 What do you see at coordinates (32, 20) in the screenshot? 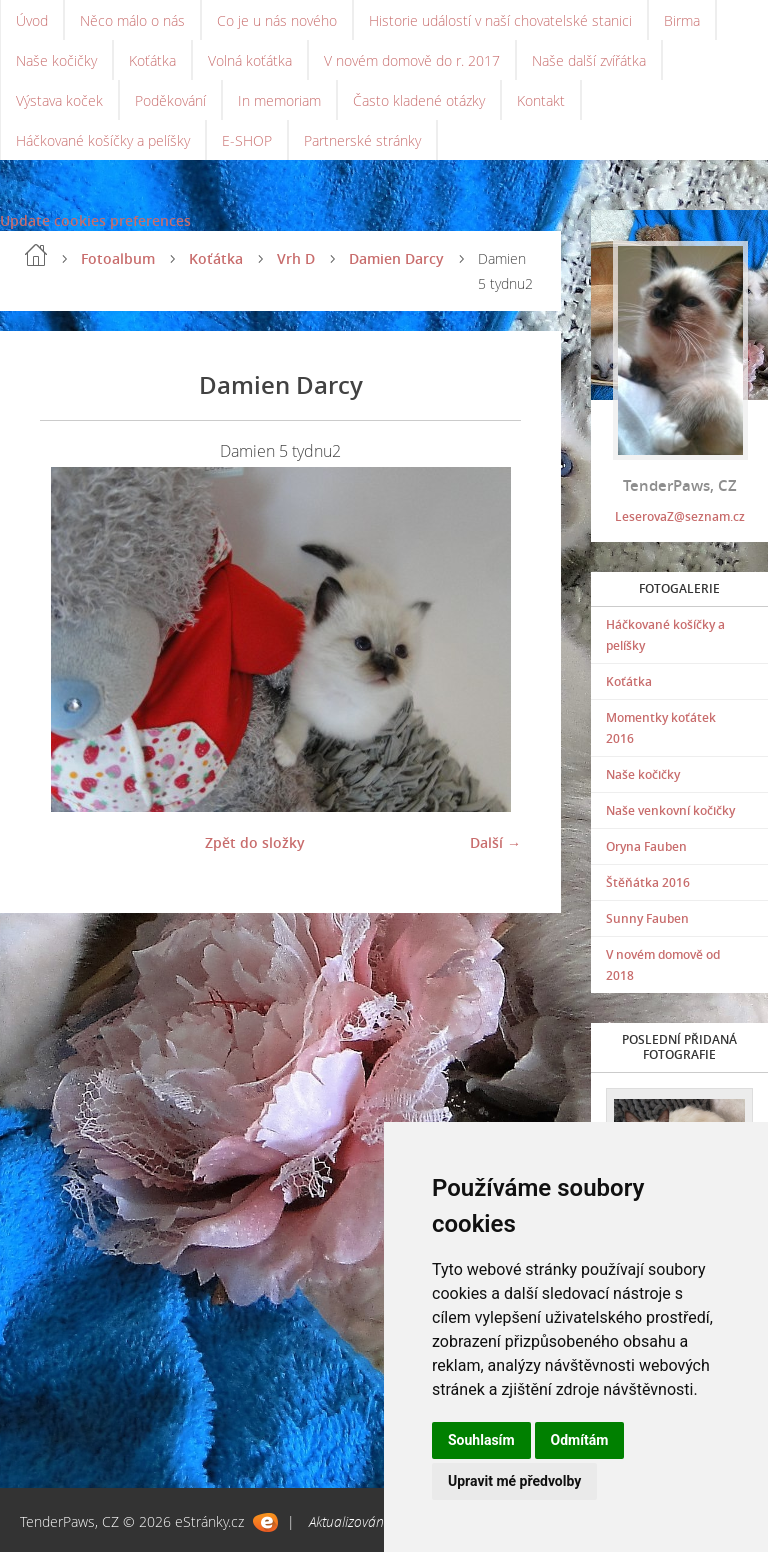
I see `Úvod` at bounding box center [32, 20].